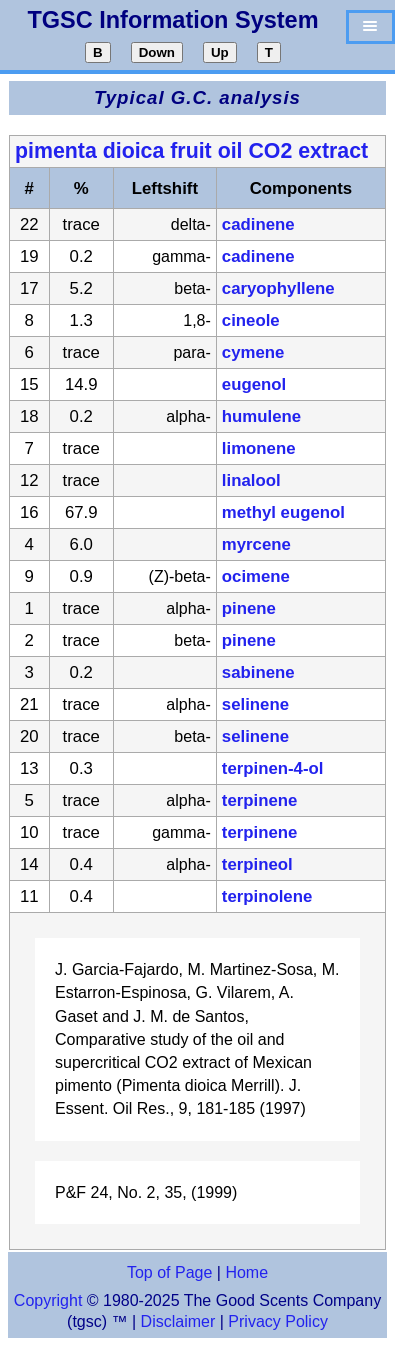 Image resolution: width=395 pixels, height=1346 pixels. I want to click on limonene, so click(259, 448).